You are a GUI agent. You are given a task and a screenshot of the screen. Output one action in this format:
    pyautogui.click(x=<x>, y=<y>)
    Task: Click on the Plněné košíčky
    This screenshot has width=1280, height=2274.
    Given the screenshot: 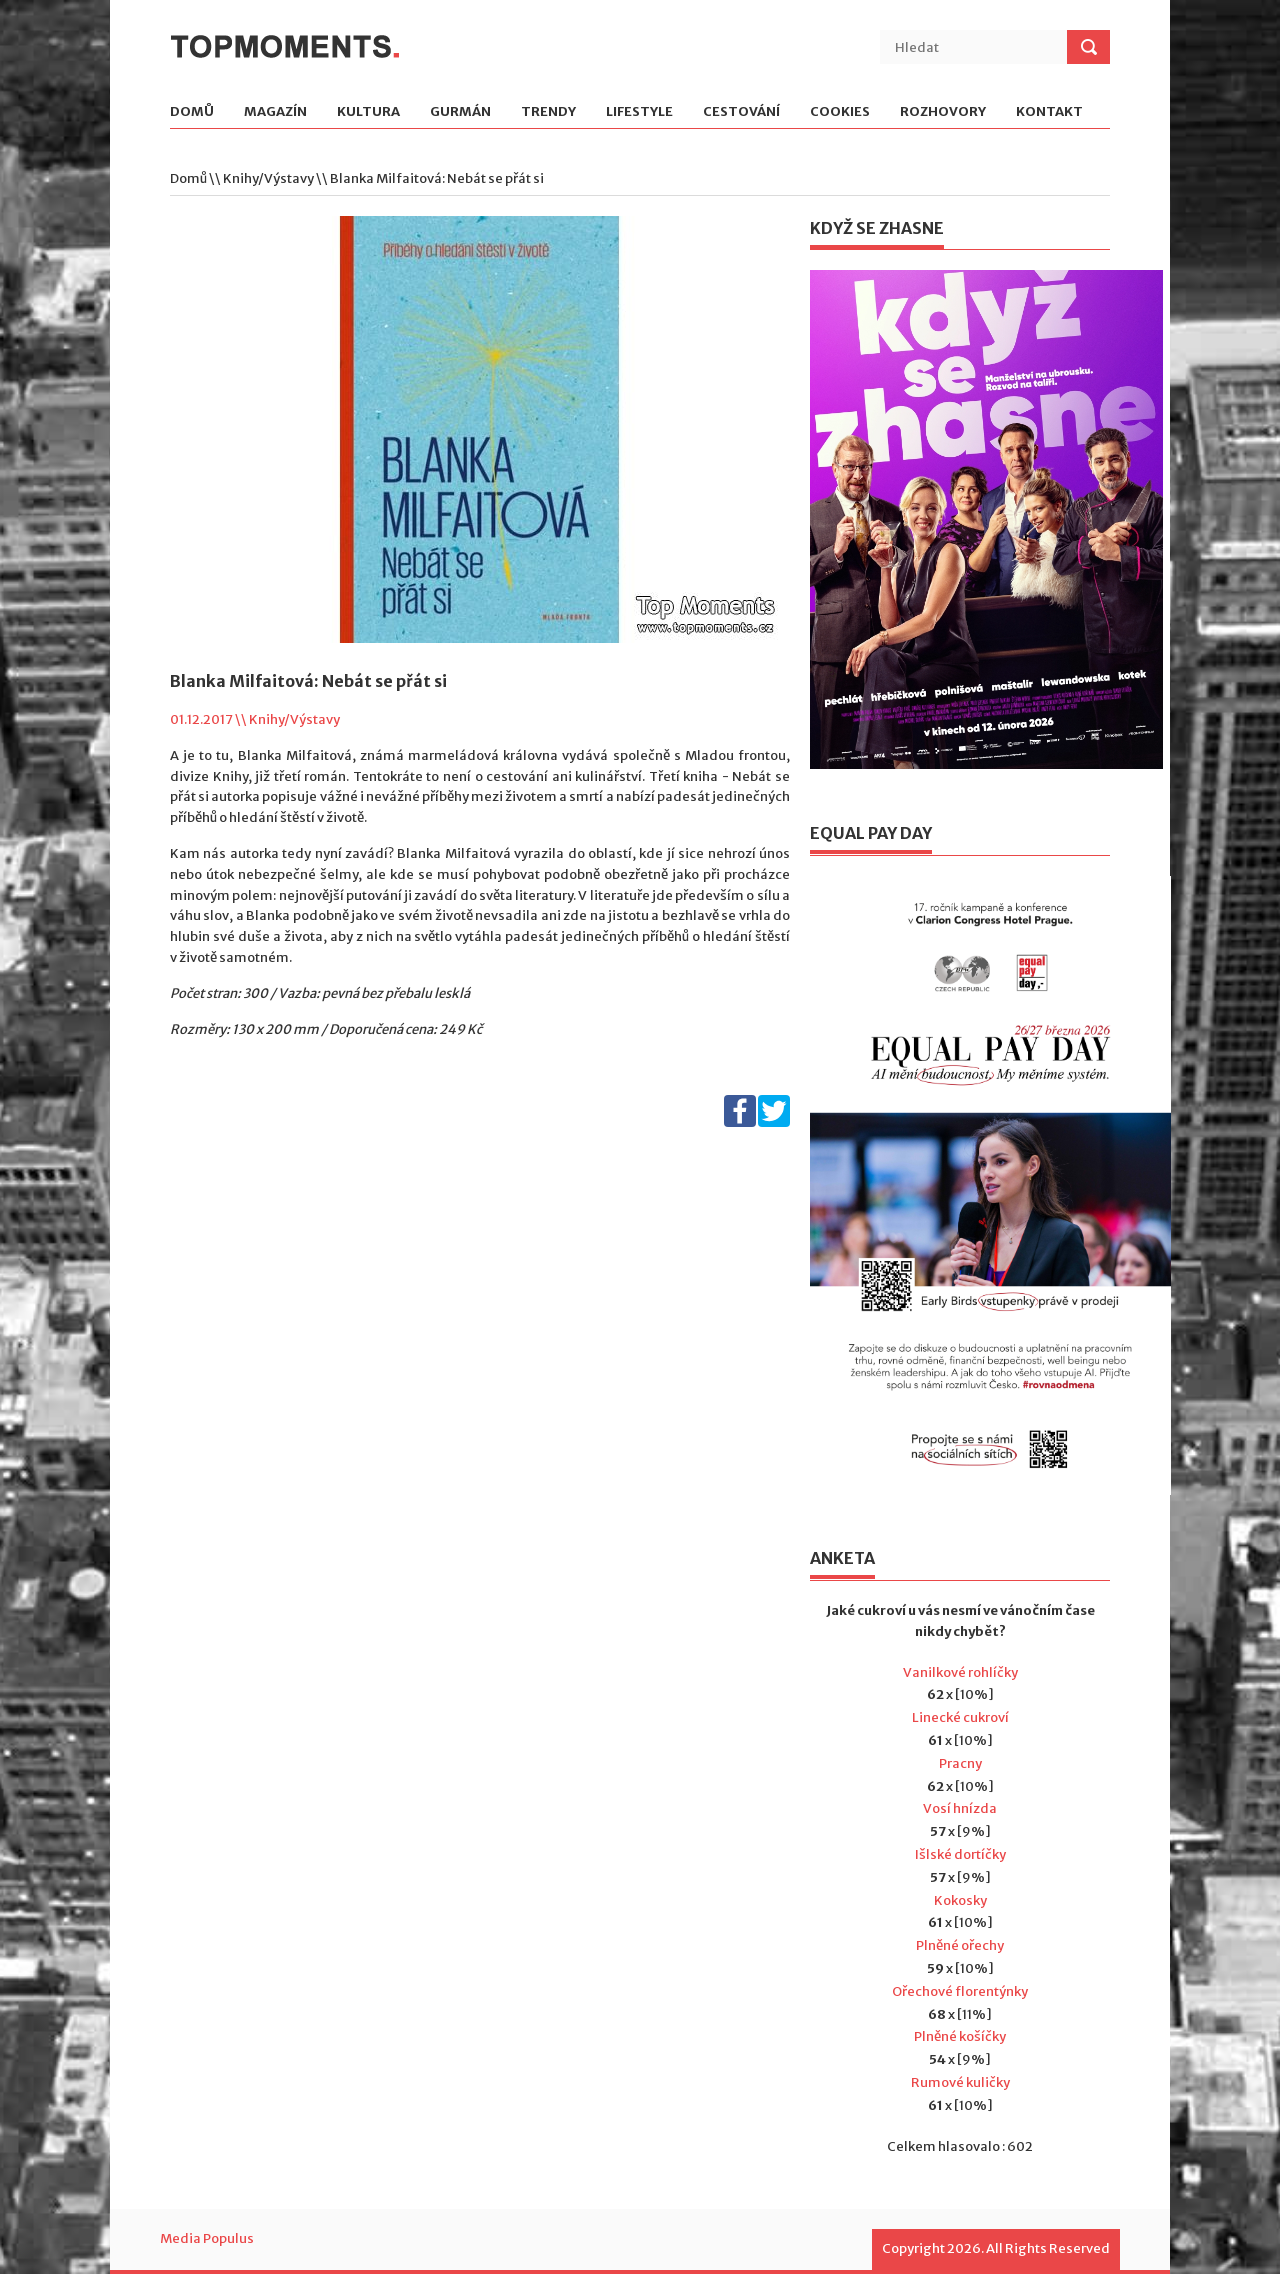 What is the action you would take?
    pyautogui.click(x=960, y=2036)
    